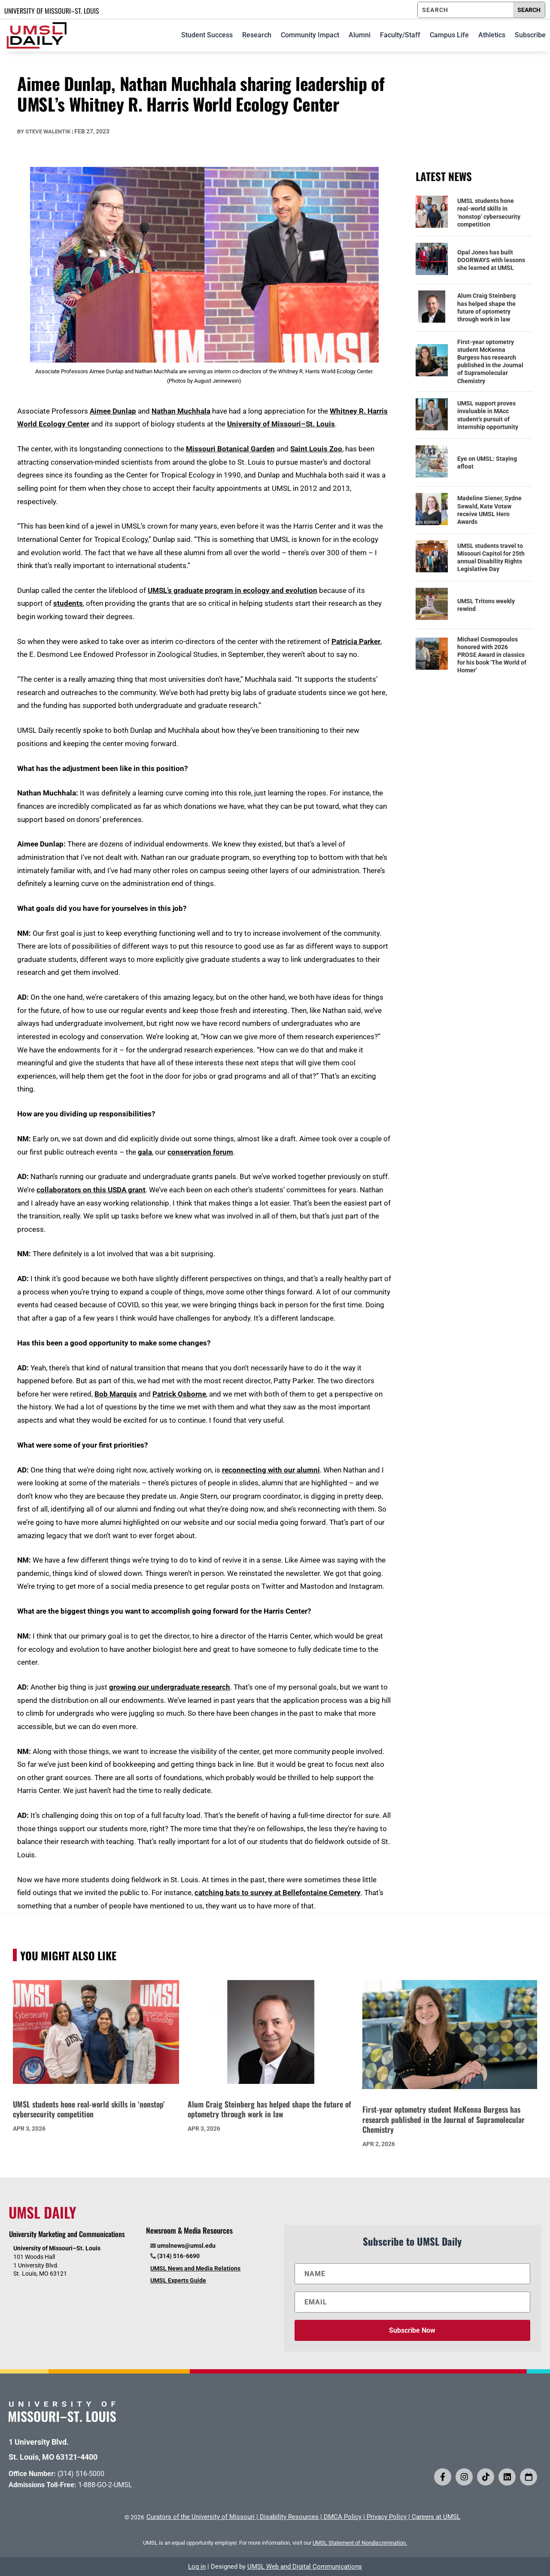 The image size is (550, 2576). I want to click on UMSL News and Media Relations, so click(195, 2268).